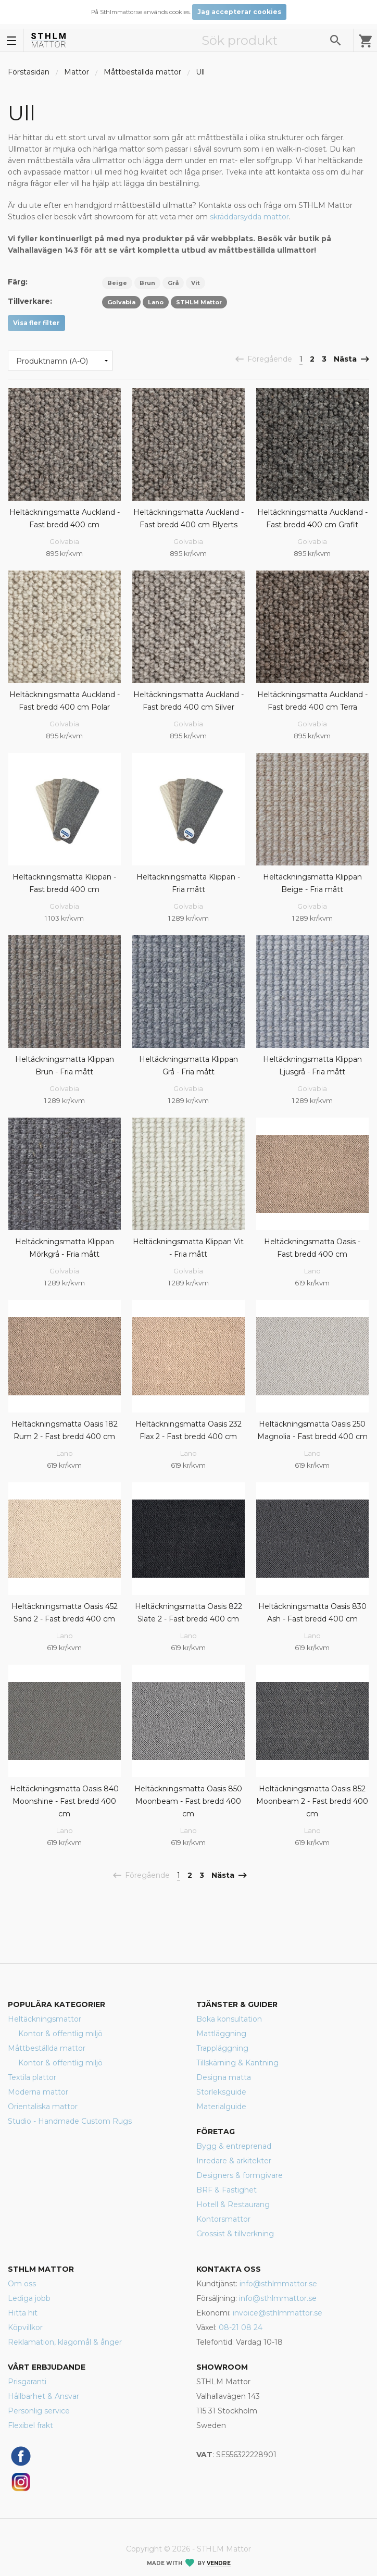 Image resolution: width=377 pixels, height=2576 pixels. I want to click on Flexibel frakt, so click(30, 2425).